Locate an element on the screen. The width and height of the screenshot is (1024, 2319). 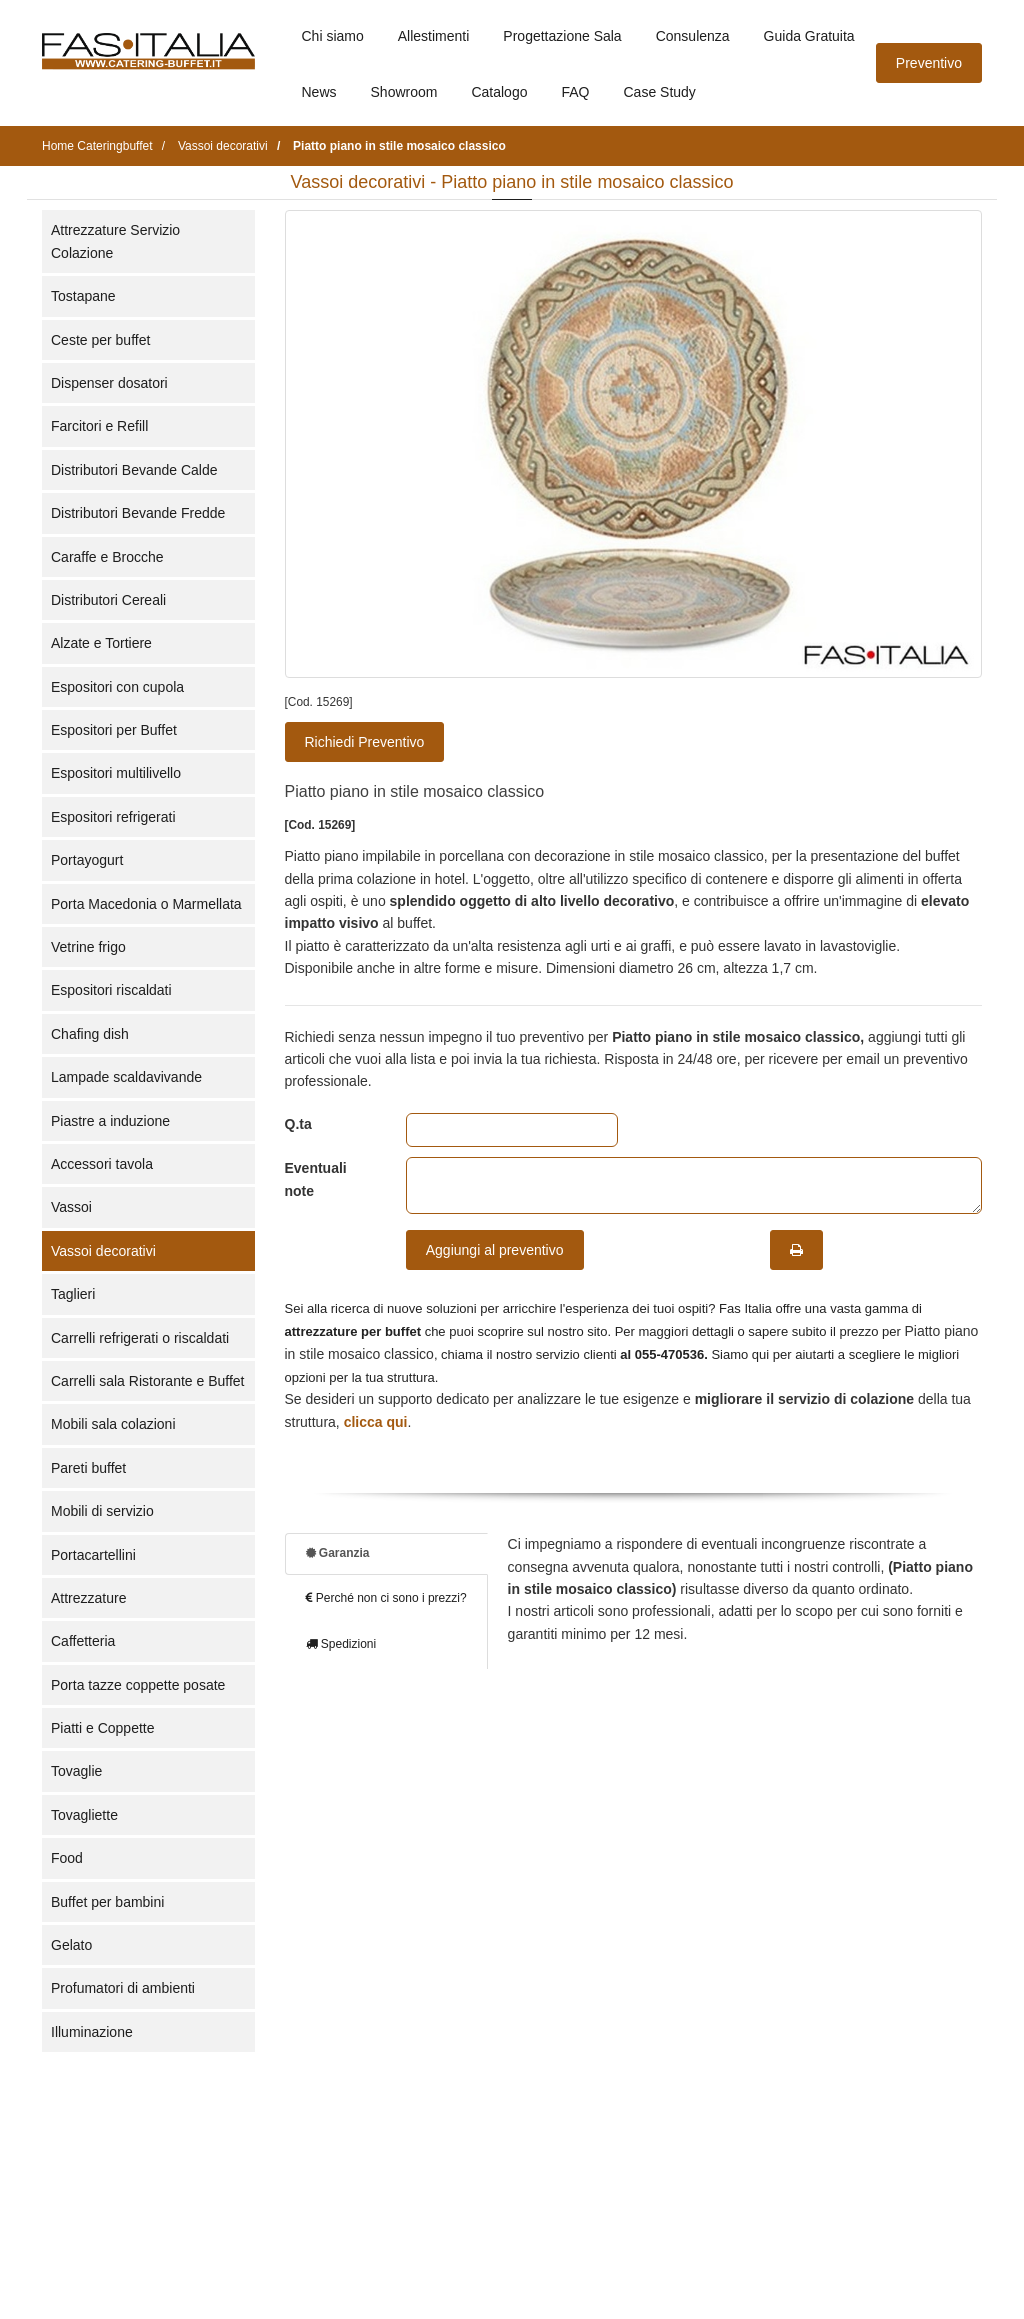
Preventivo is located at coordinates (929, 63).